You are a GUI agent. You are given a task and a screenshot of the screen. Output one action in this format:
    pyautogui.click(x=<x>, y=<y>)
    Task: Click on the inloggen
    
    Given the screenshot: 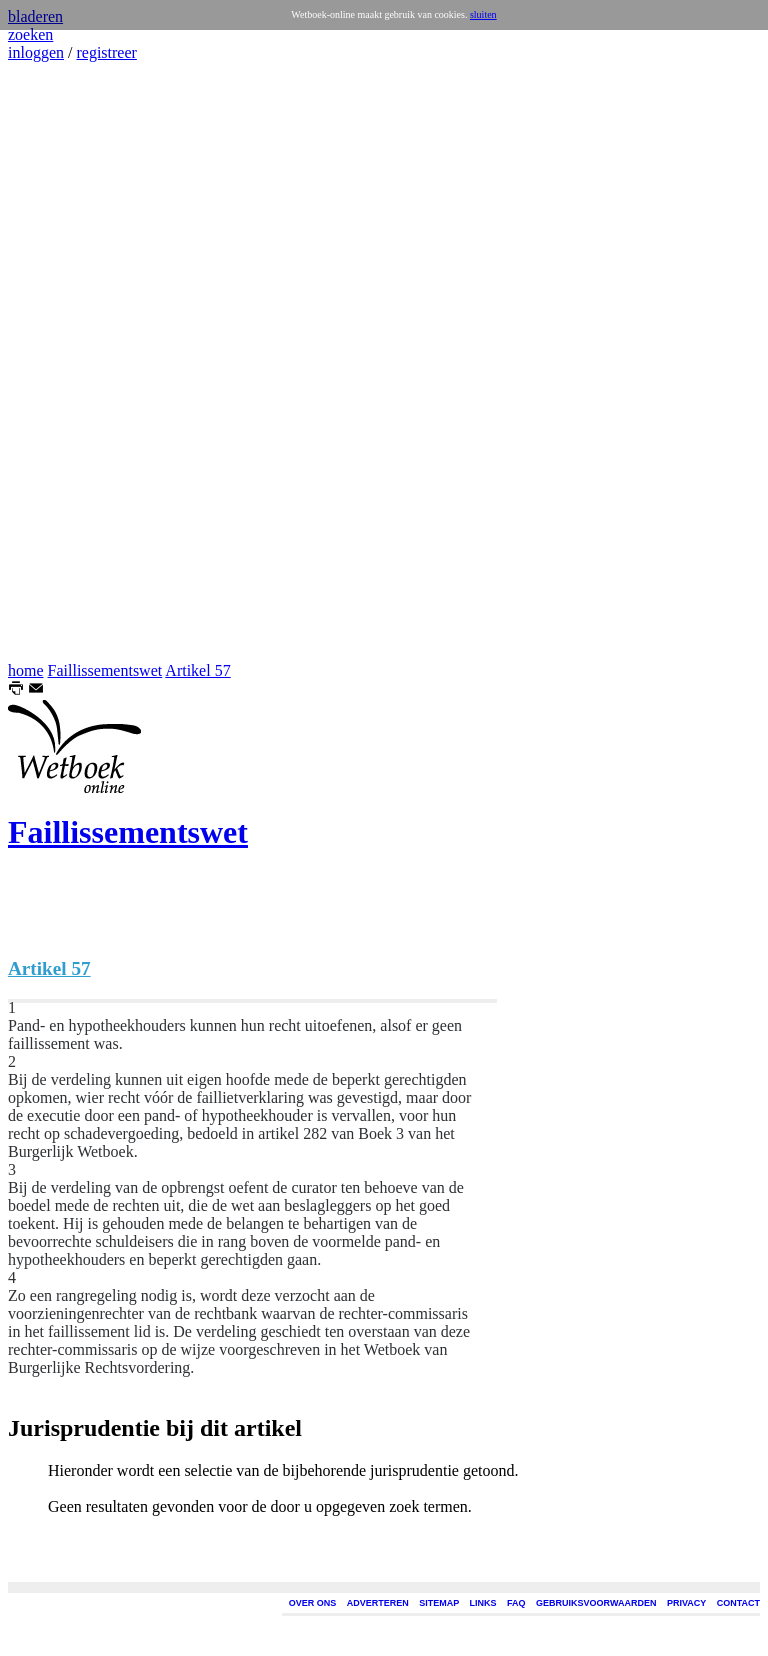 What is the action you would take?
    pyautogui.click(x=36, y=52)
    